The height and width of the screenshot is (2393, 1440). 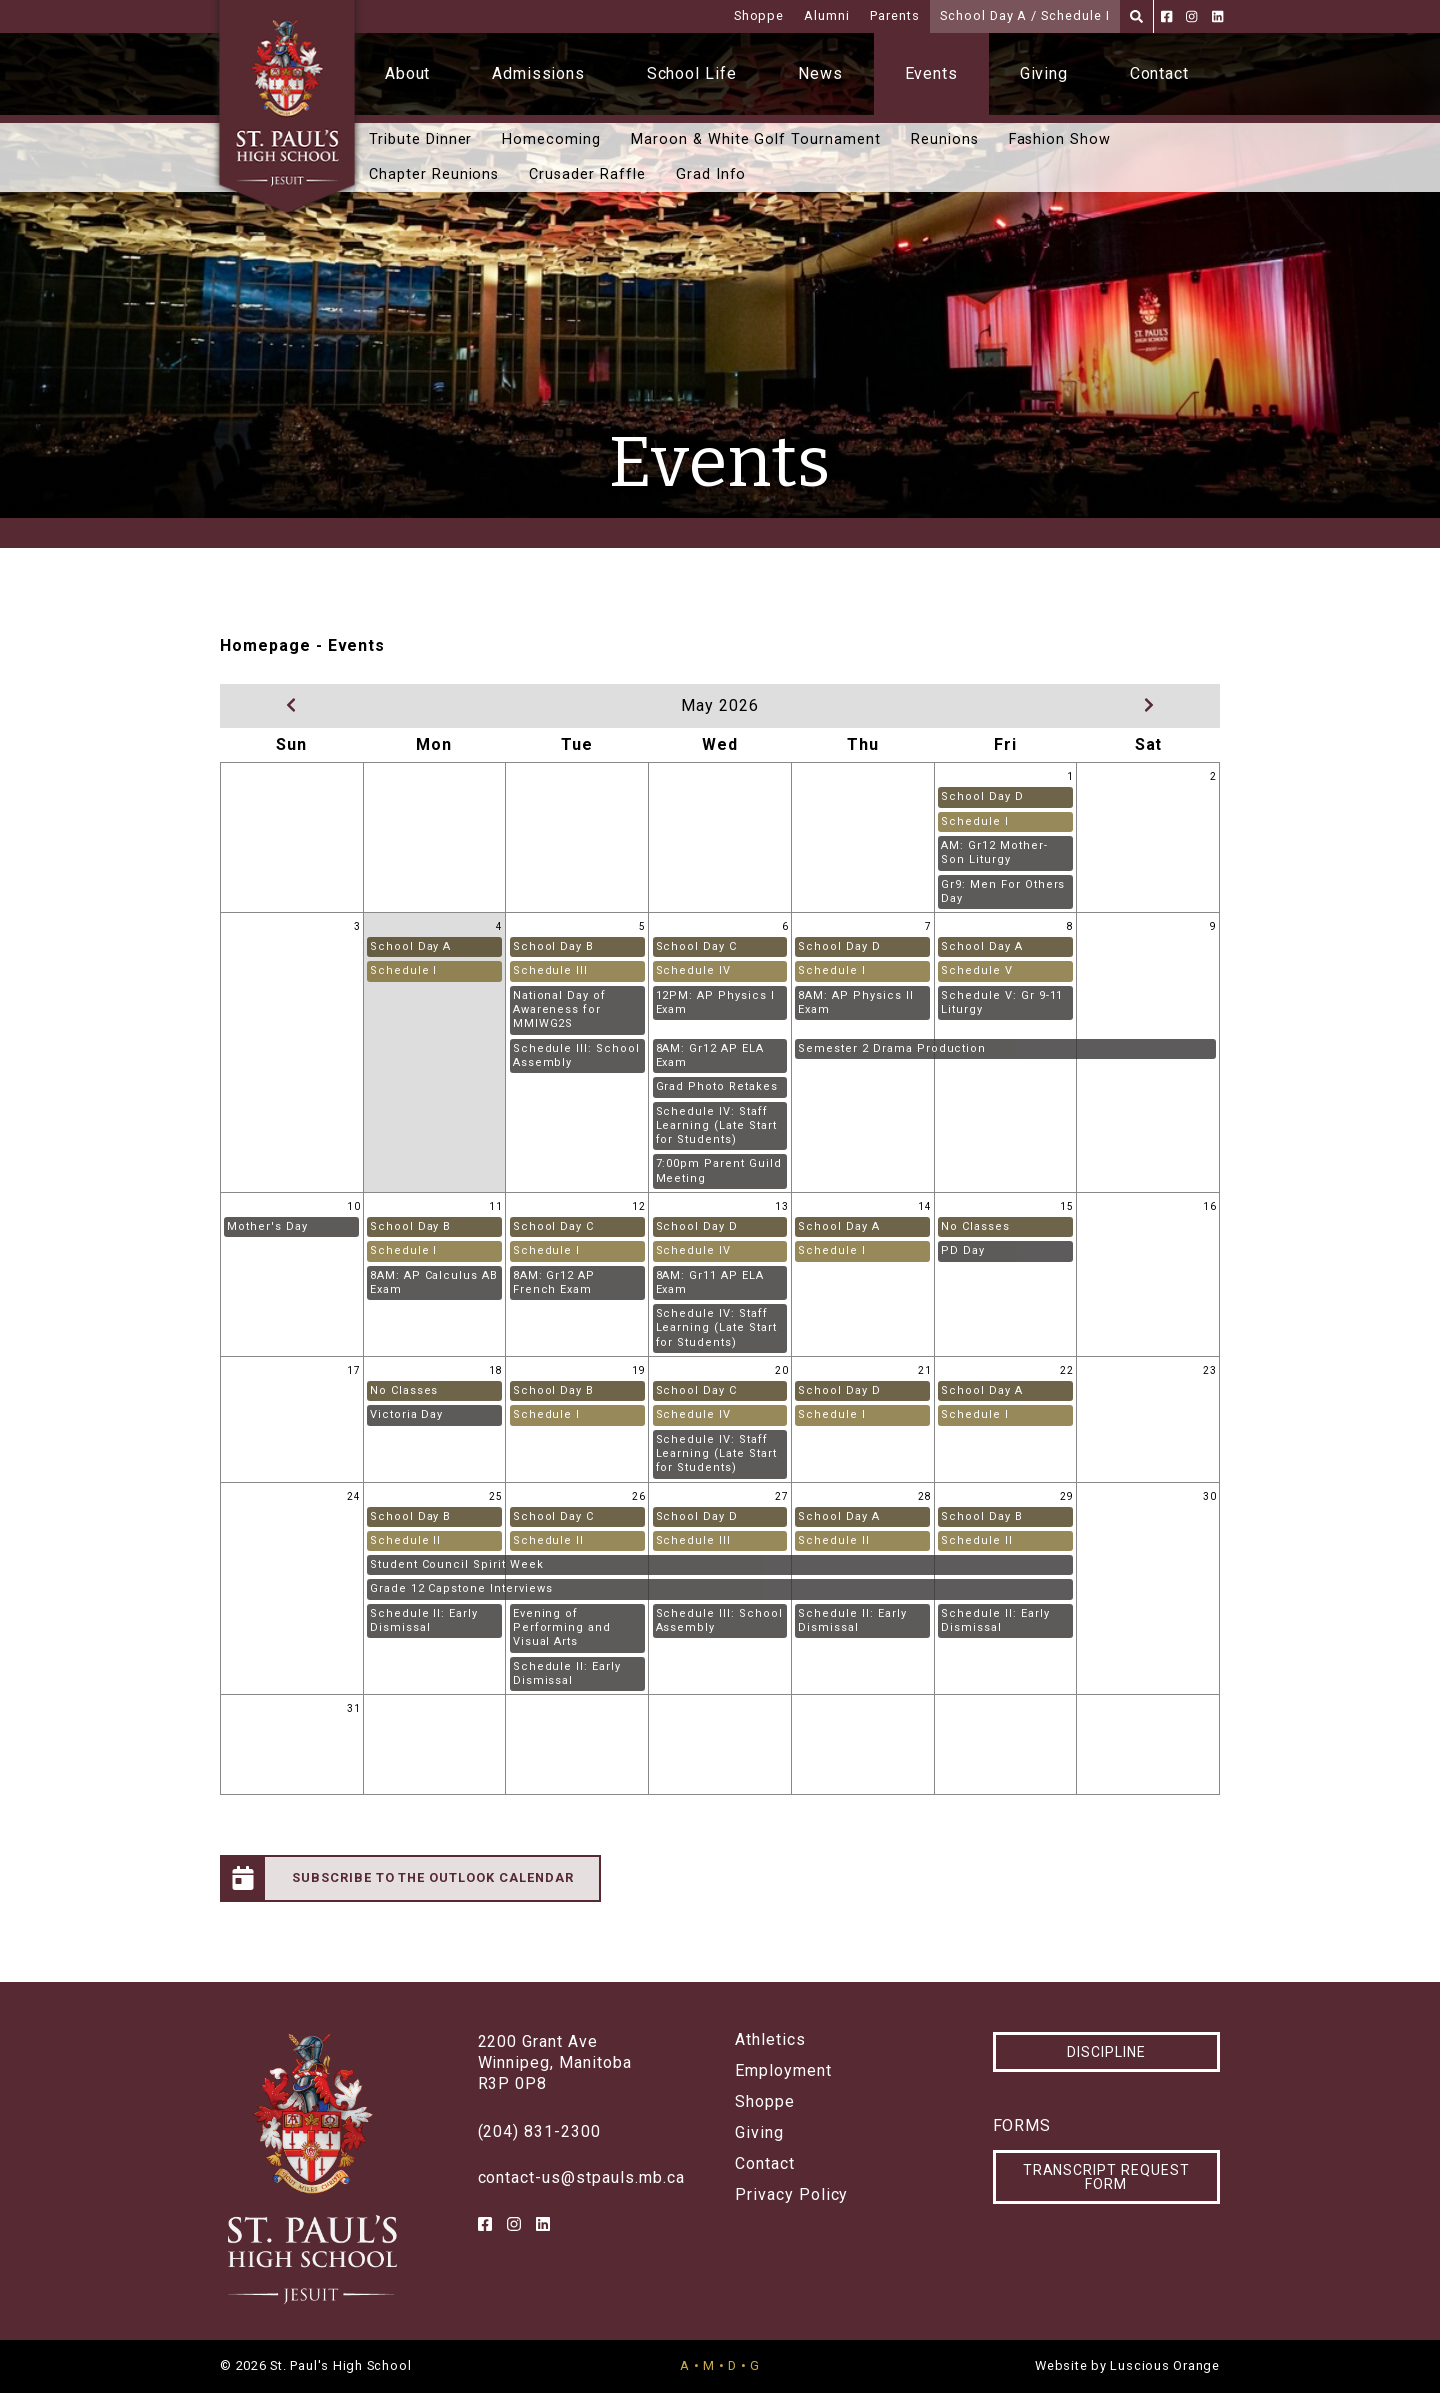 I want to click on Fashion Show, so click(x=1060, y=139).